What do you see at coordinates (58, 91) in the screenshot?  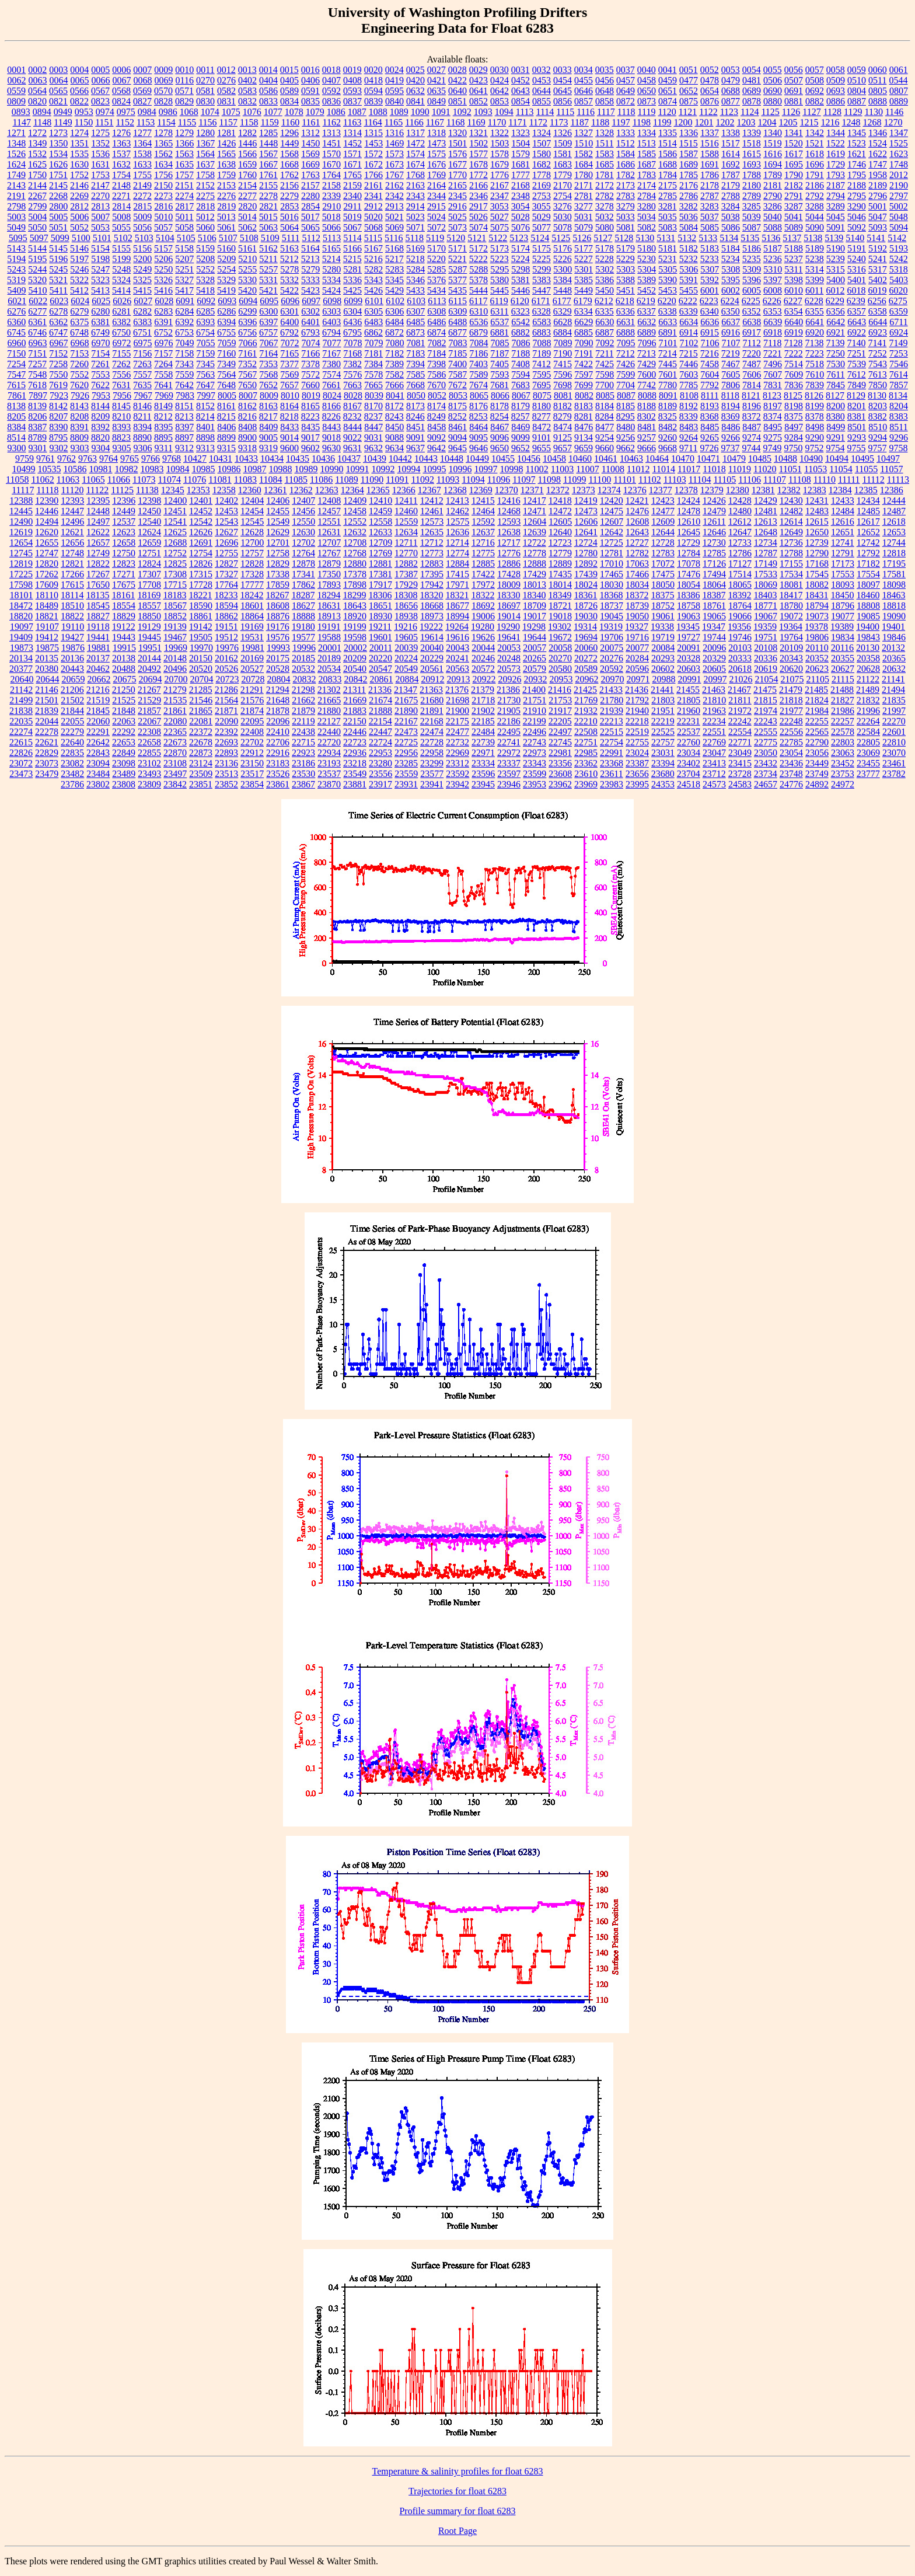 I see `0565` at bounding box center [58, 91].